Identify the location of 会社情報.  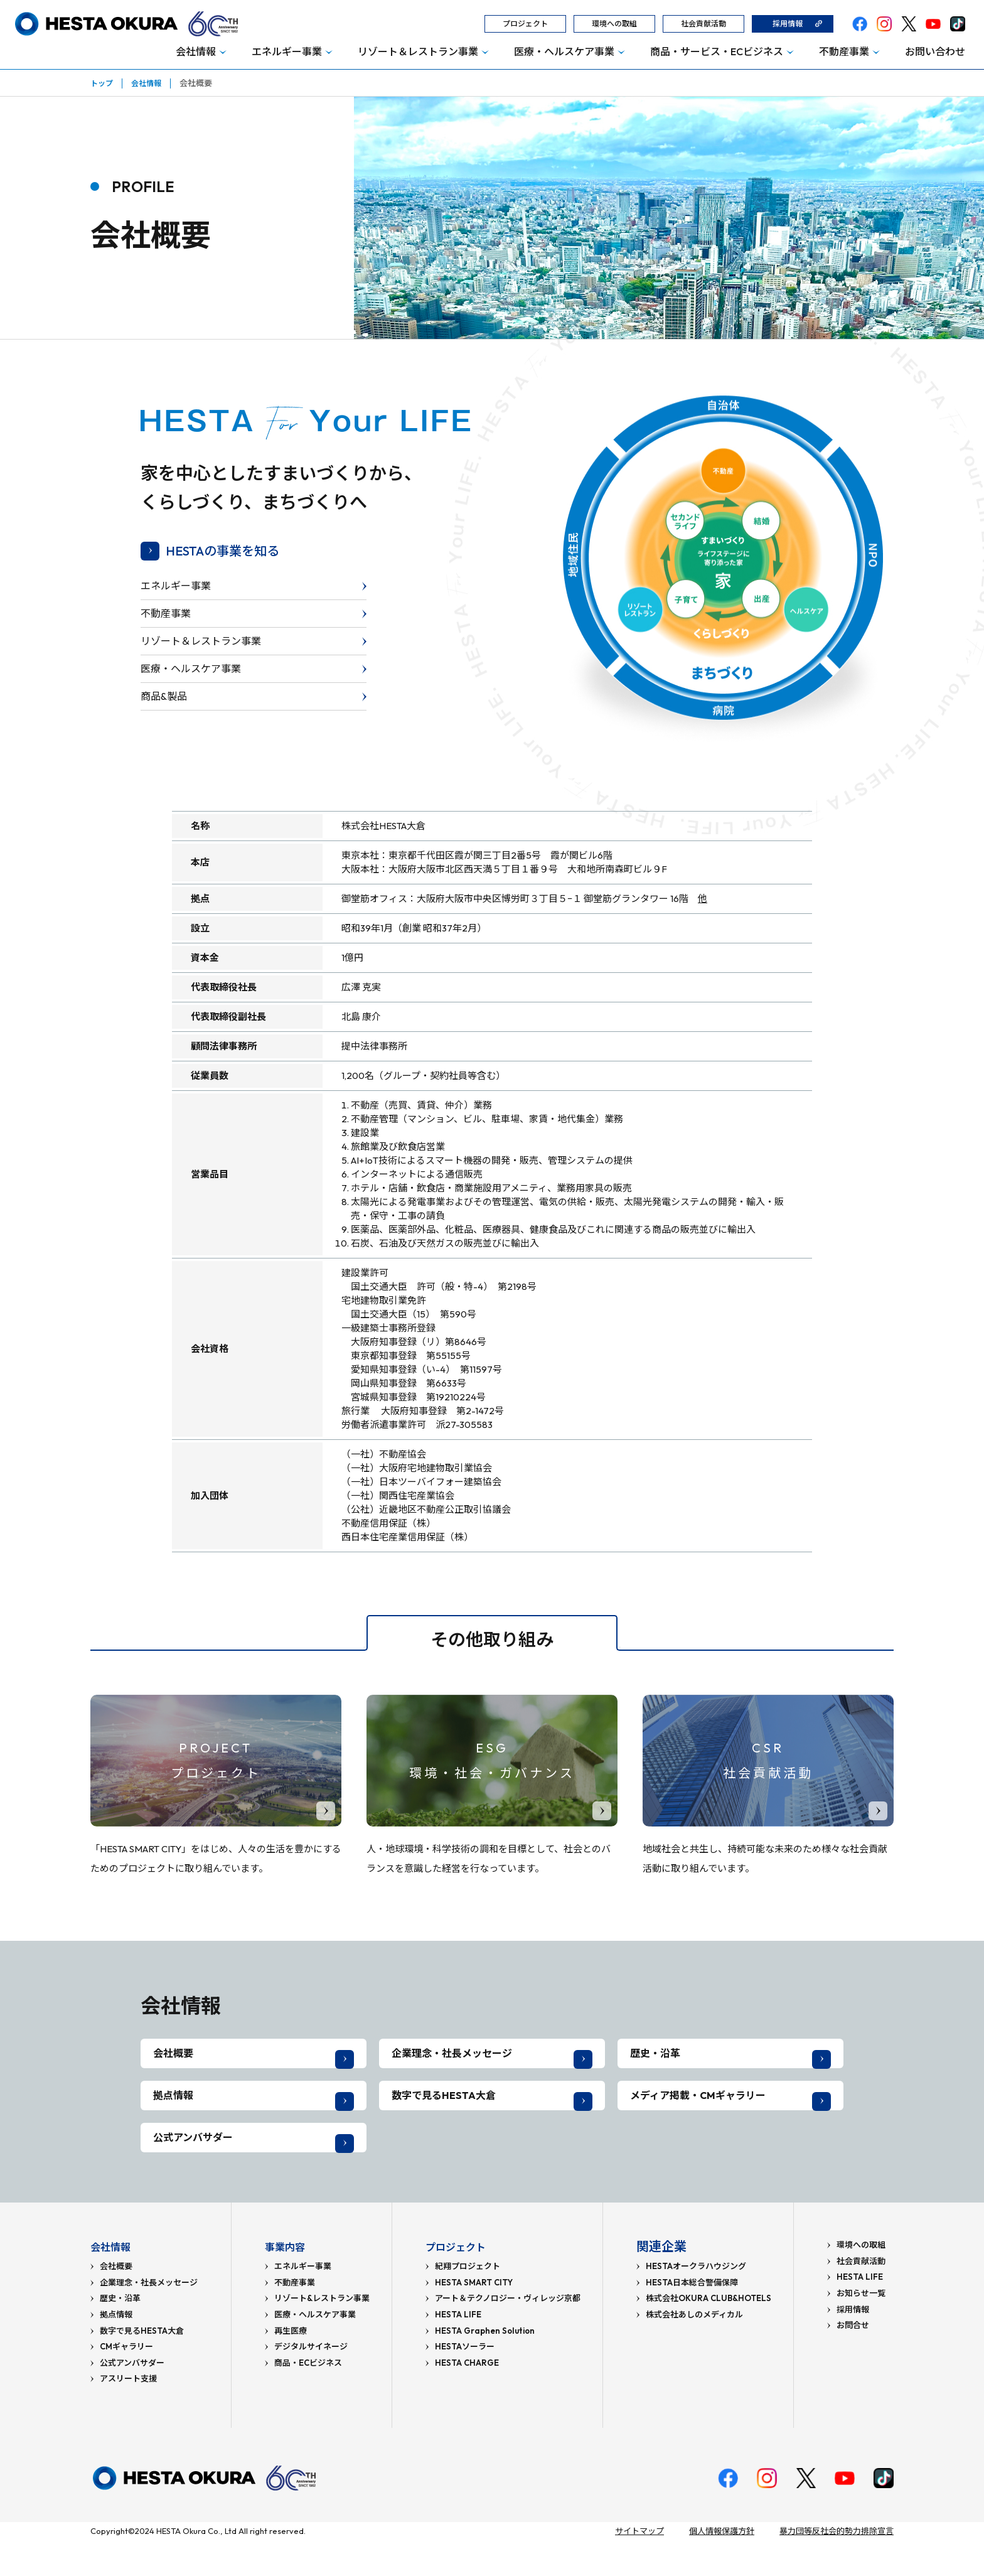
(196, 51).